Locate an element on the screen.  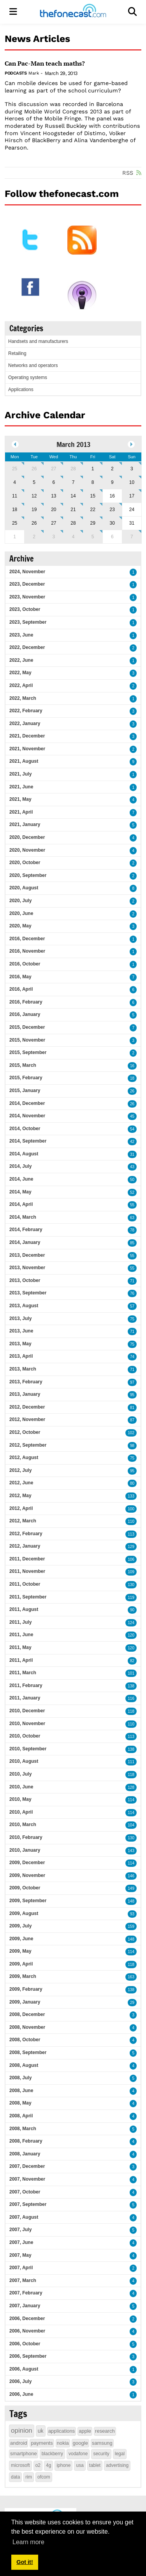
143 is located at coordinates (131, 1851).